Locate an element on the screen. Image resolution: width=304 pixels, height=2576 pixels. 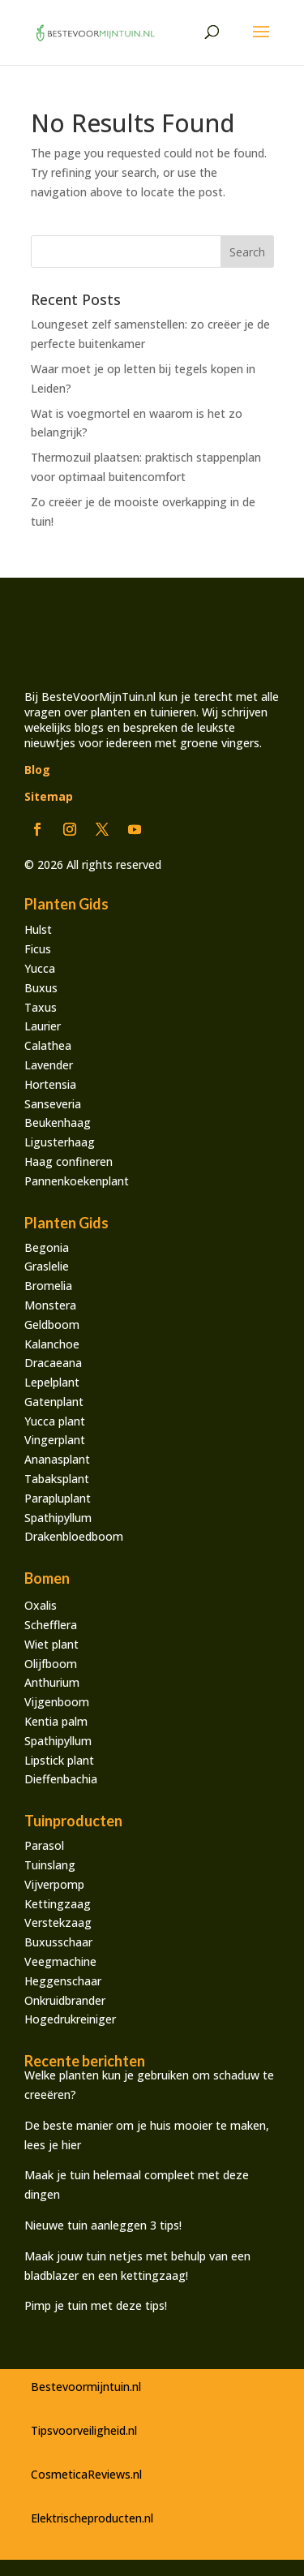
Veegmachine is located at coordinates (60, 1961).